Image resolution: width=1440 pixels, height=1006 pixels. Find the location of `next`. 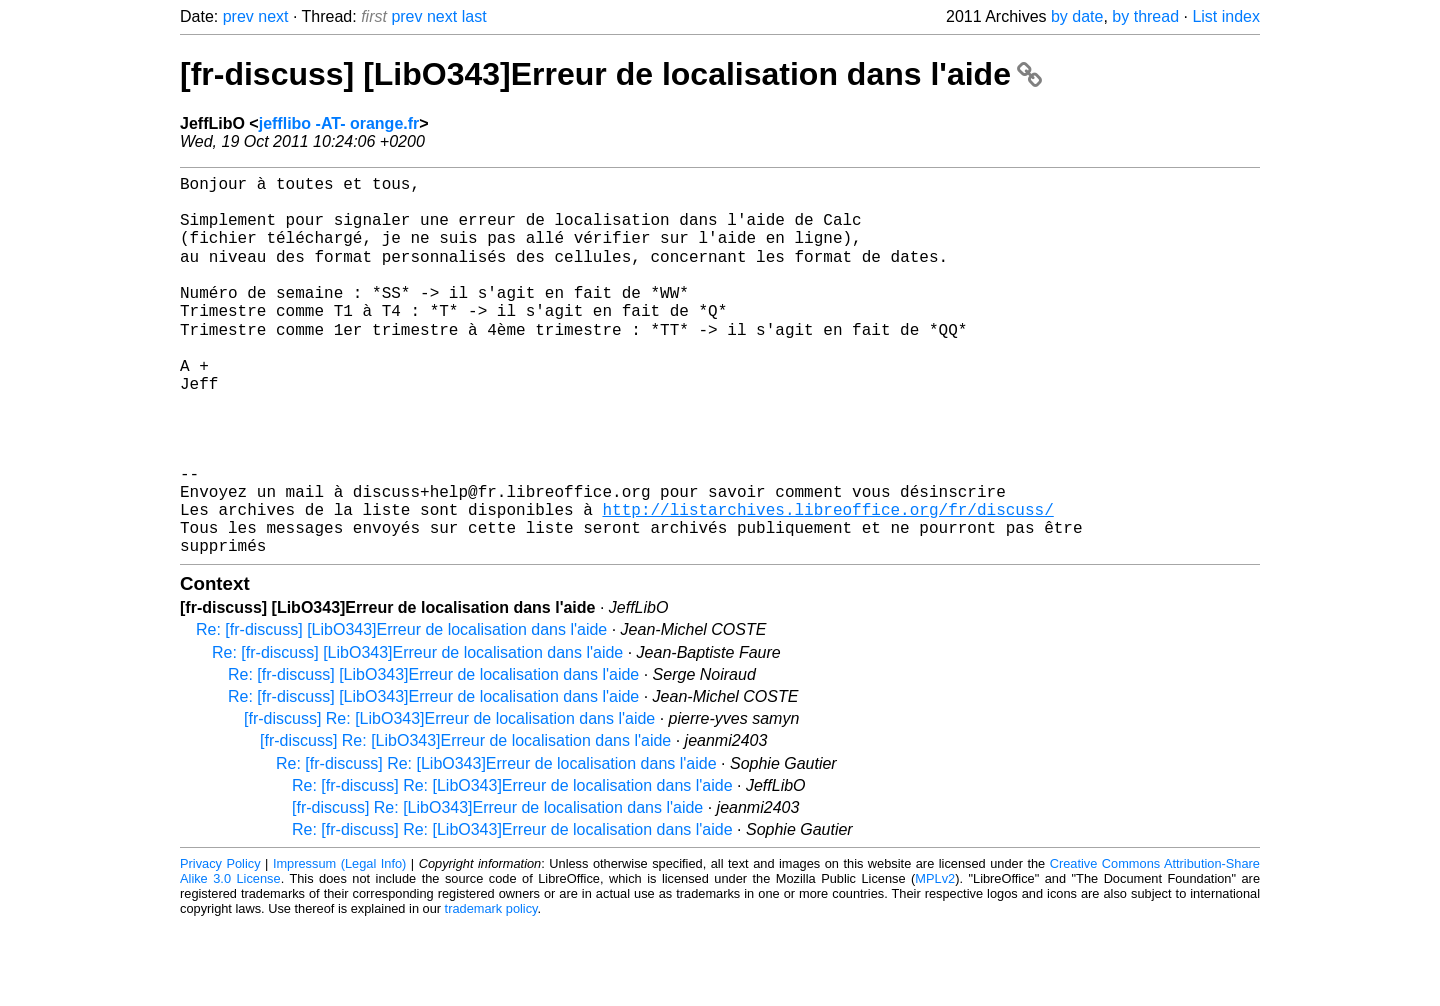

next is located at coordinates (273, 16).